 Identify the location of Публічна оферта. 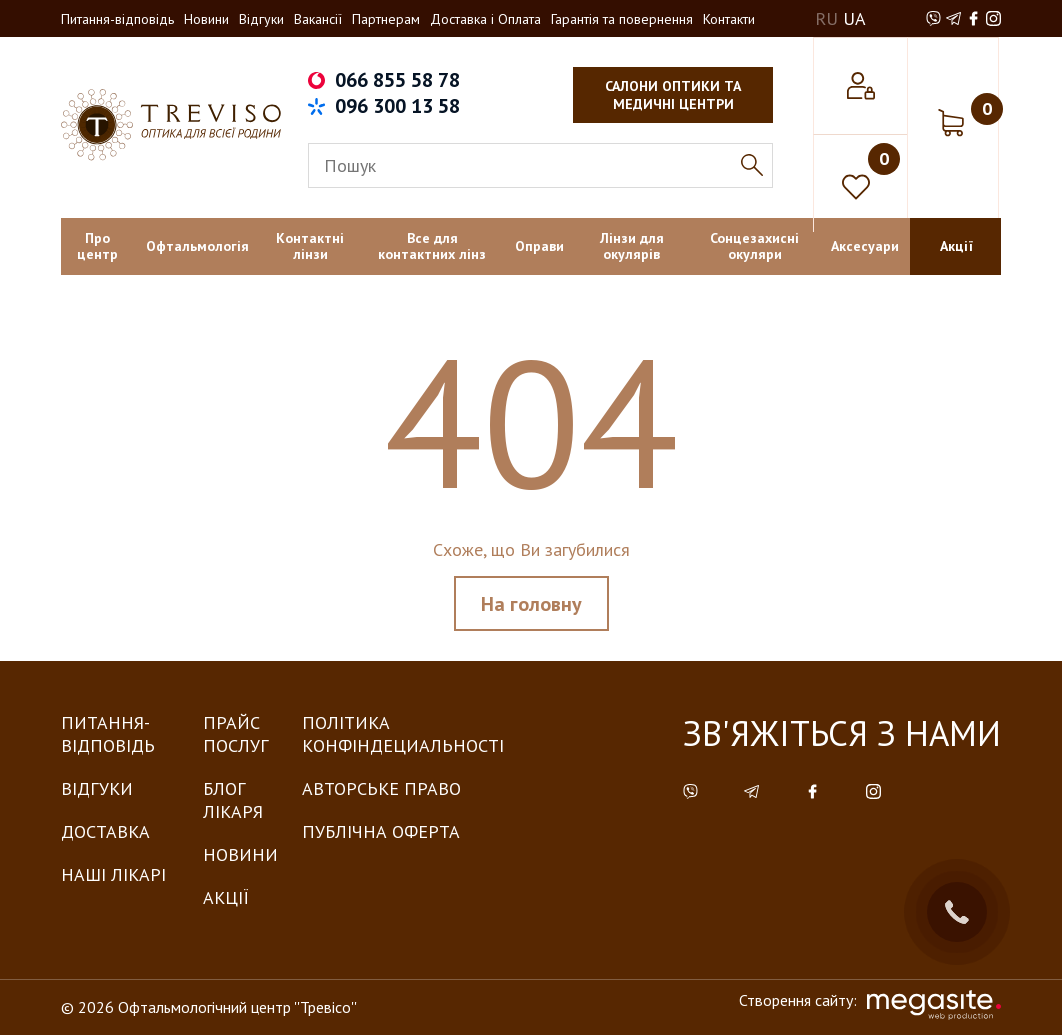
(381, 831).